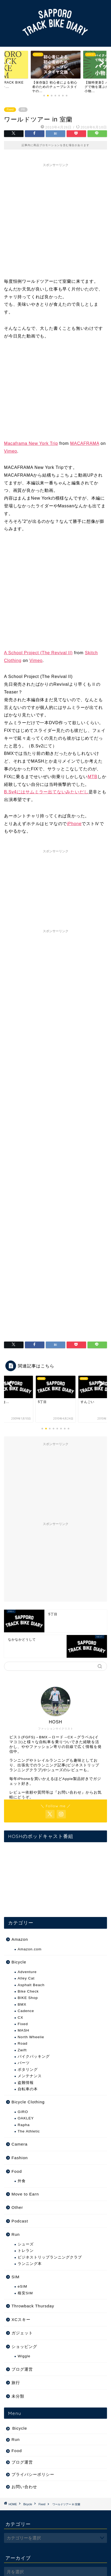  Describe the element at coordinates (84, 443) in the screenshot. I see `MACAFRAMA` at that location.